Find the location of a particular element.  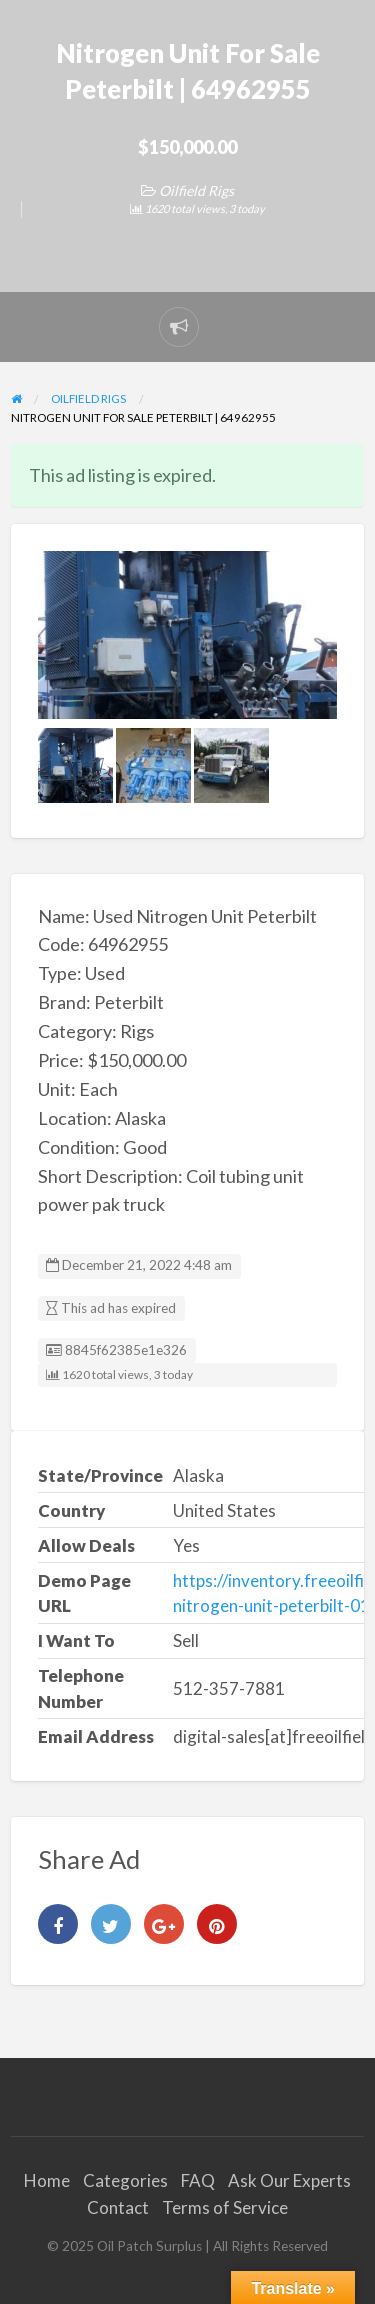

Oilfield Rigs is located at coordinates (196, 190).